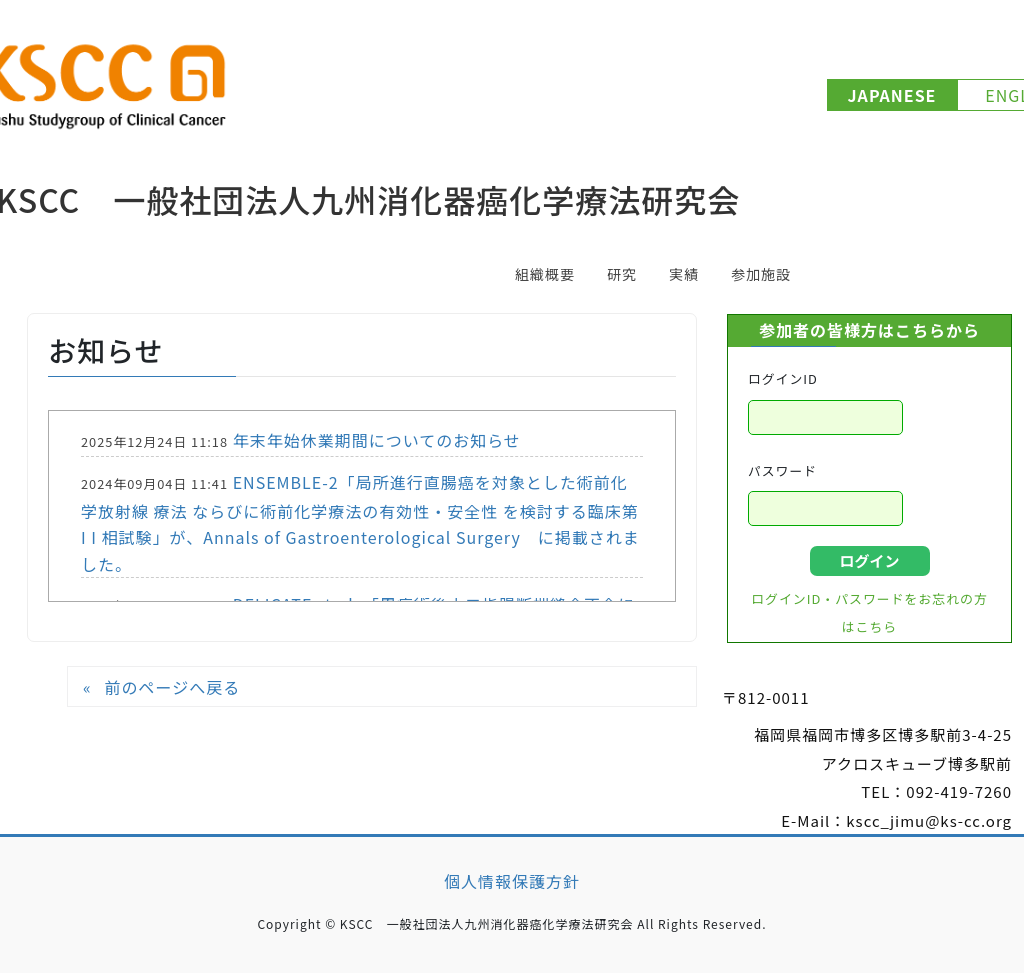  I want to click on 年末年始休業期間についてのお知らせ, so click(377, 440).